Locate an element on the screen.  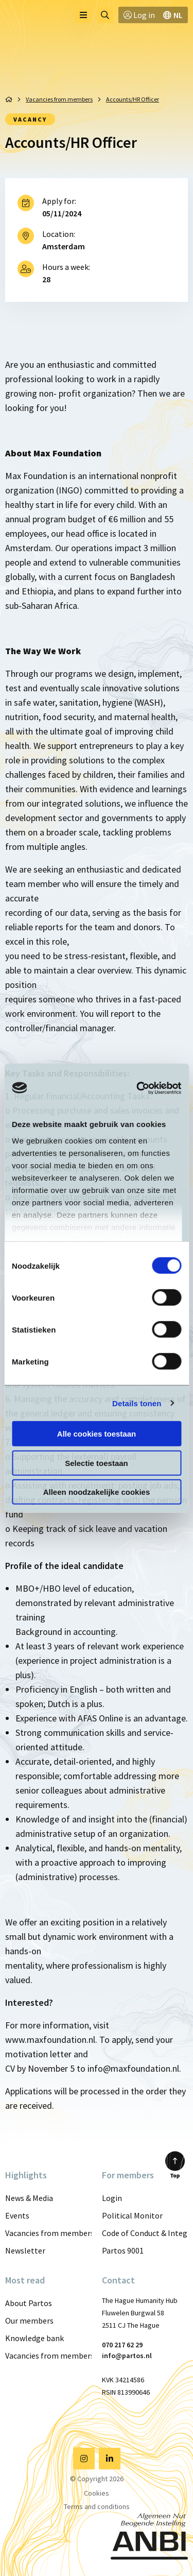
Cookies is located at coordinates (96, 2493).